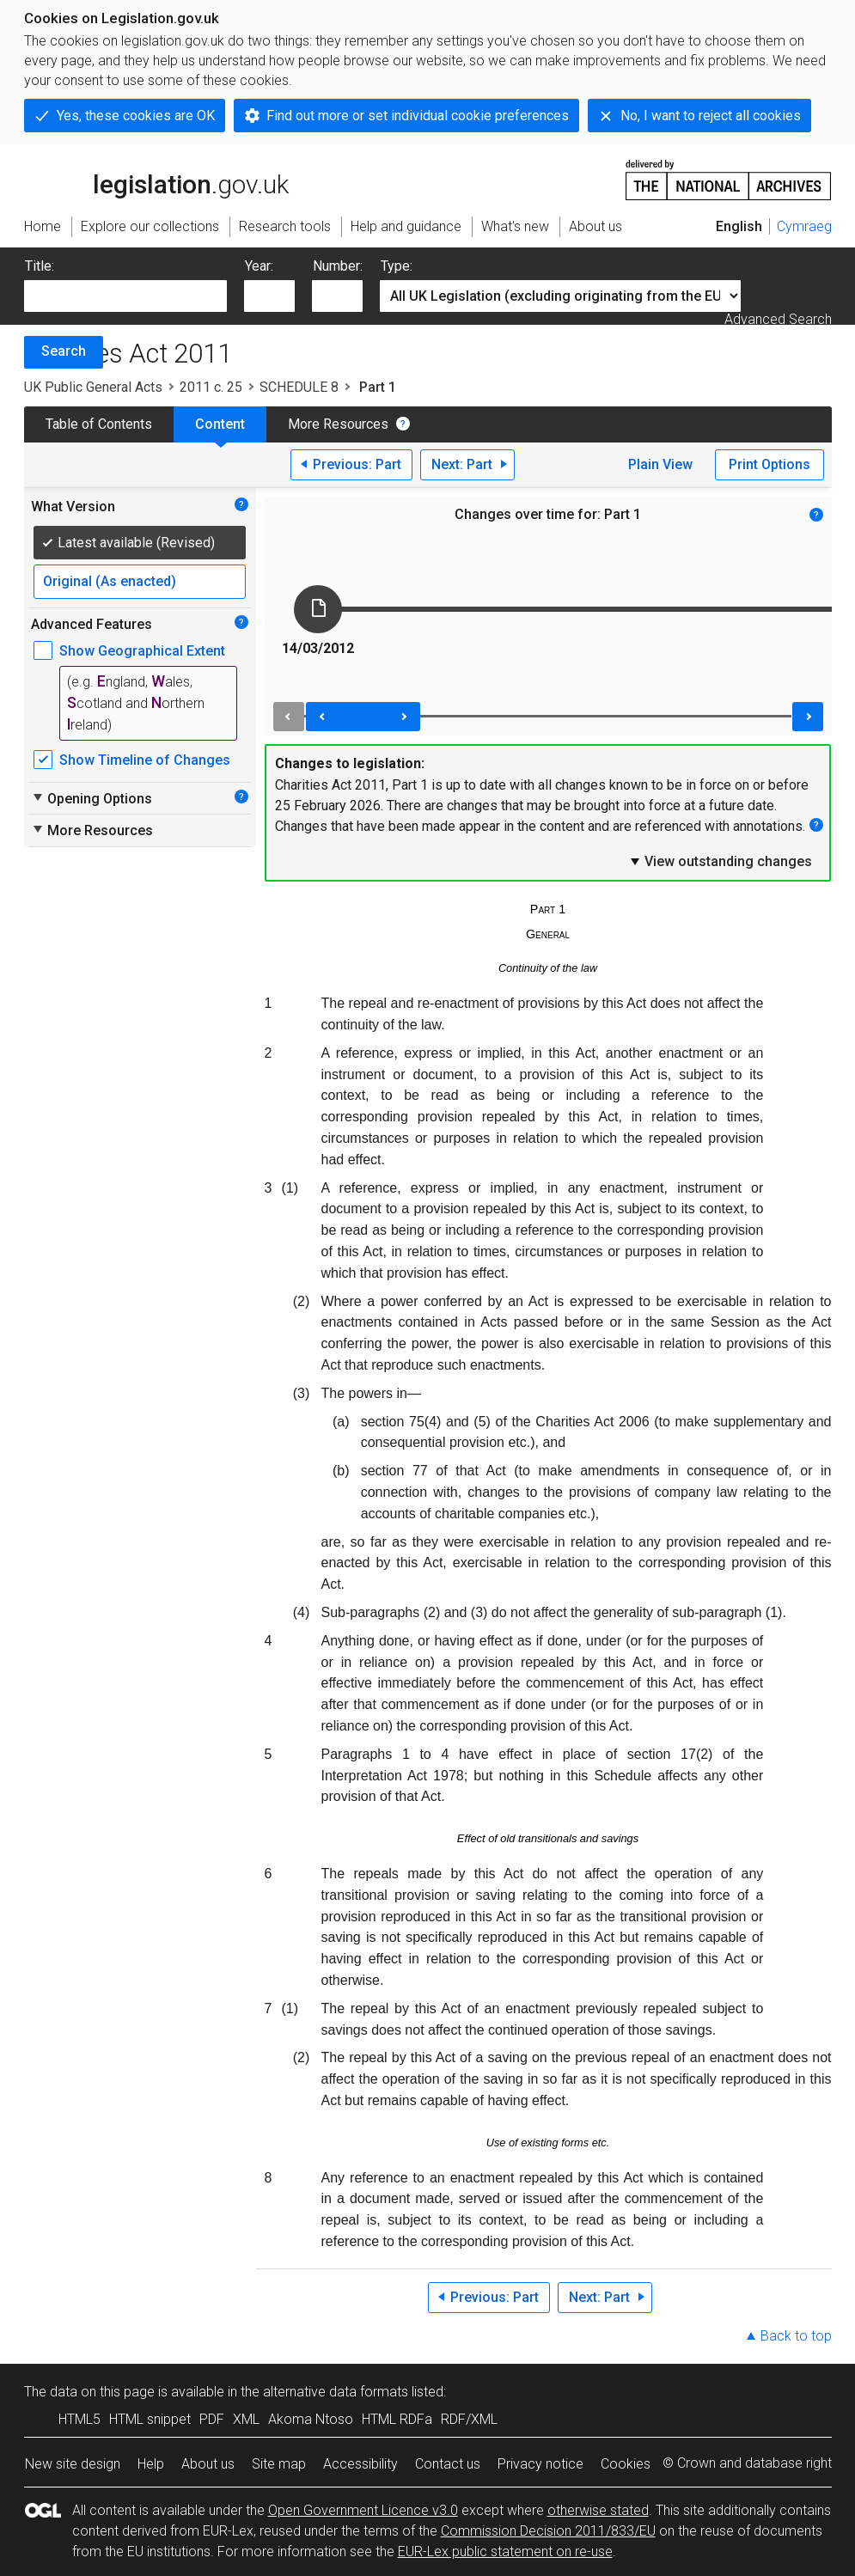 The height and width of the screenshot is (2576, 855). What do you see at coordinates (310, 2419) in the screenshot?
I see `Akoma Ntoso` at bounding box center [310, 2419].